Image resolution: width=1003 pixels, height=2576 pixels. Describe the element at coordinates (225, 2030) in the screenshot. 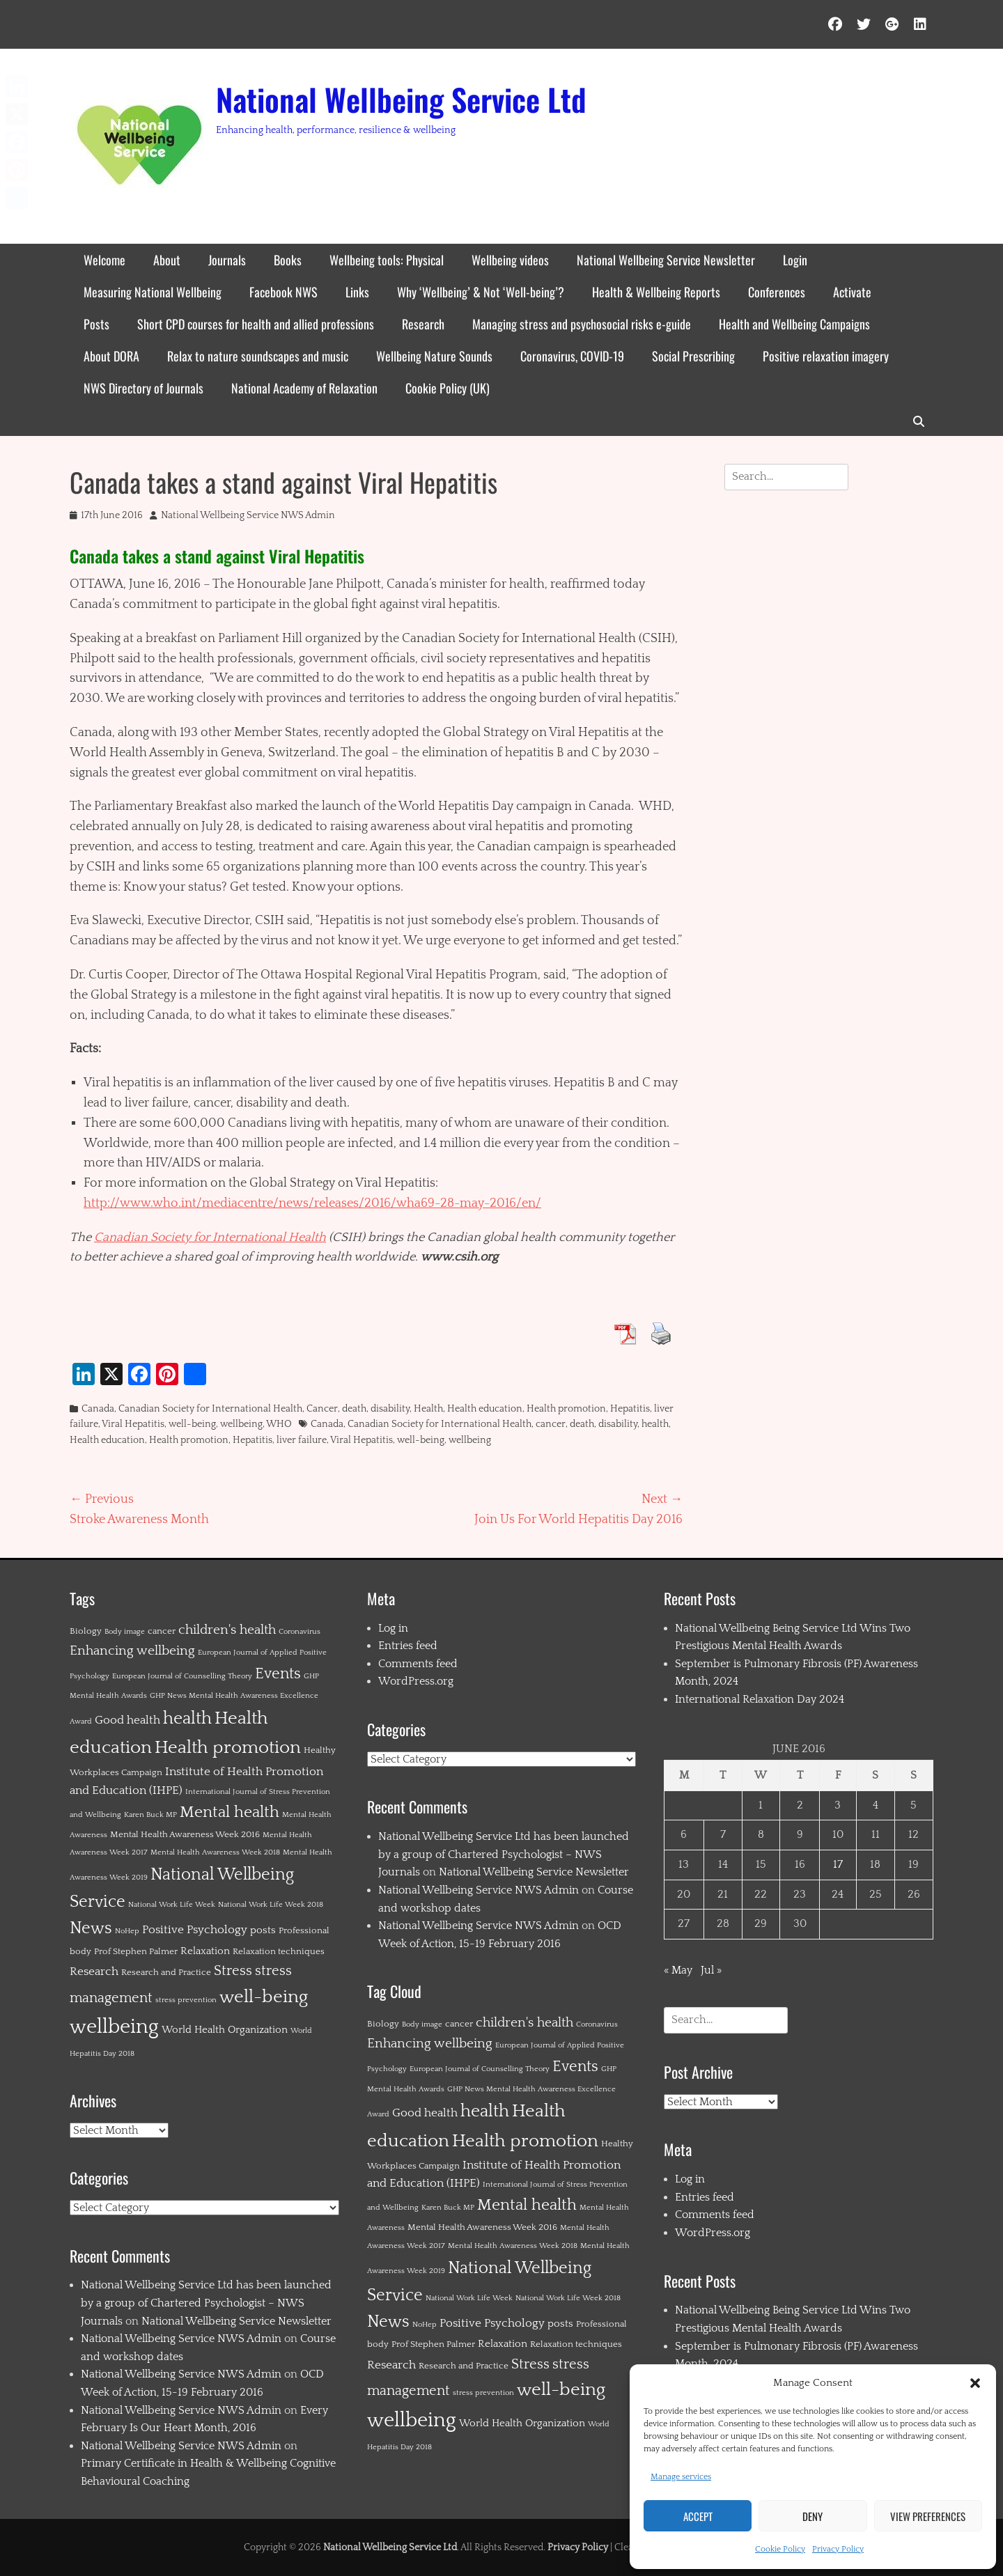

I see `World Health Organization [World Health Organization (3 items)]` at that location.